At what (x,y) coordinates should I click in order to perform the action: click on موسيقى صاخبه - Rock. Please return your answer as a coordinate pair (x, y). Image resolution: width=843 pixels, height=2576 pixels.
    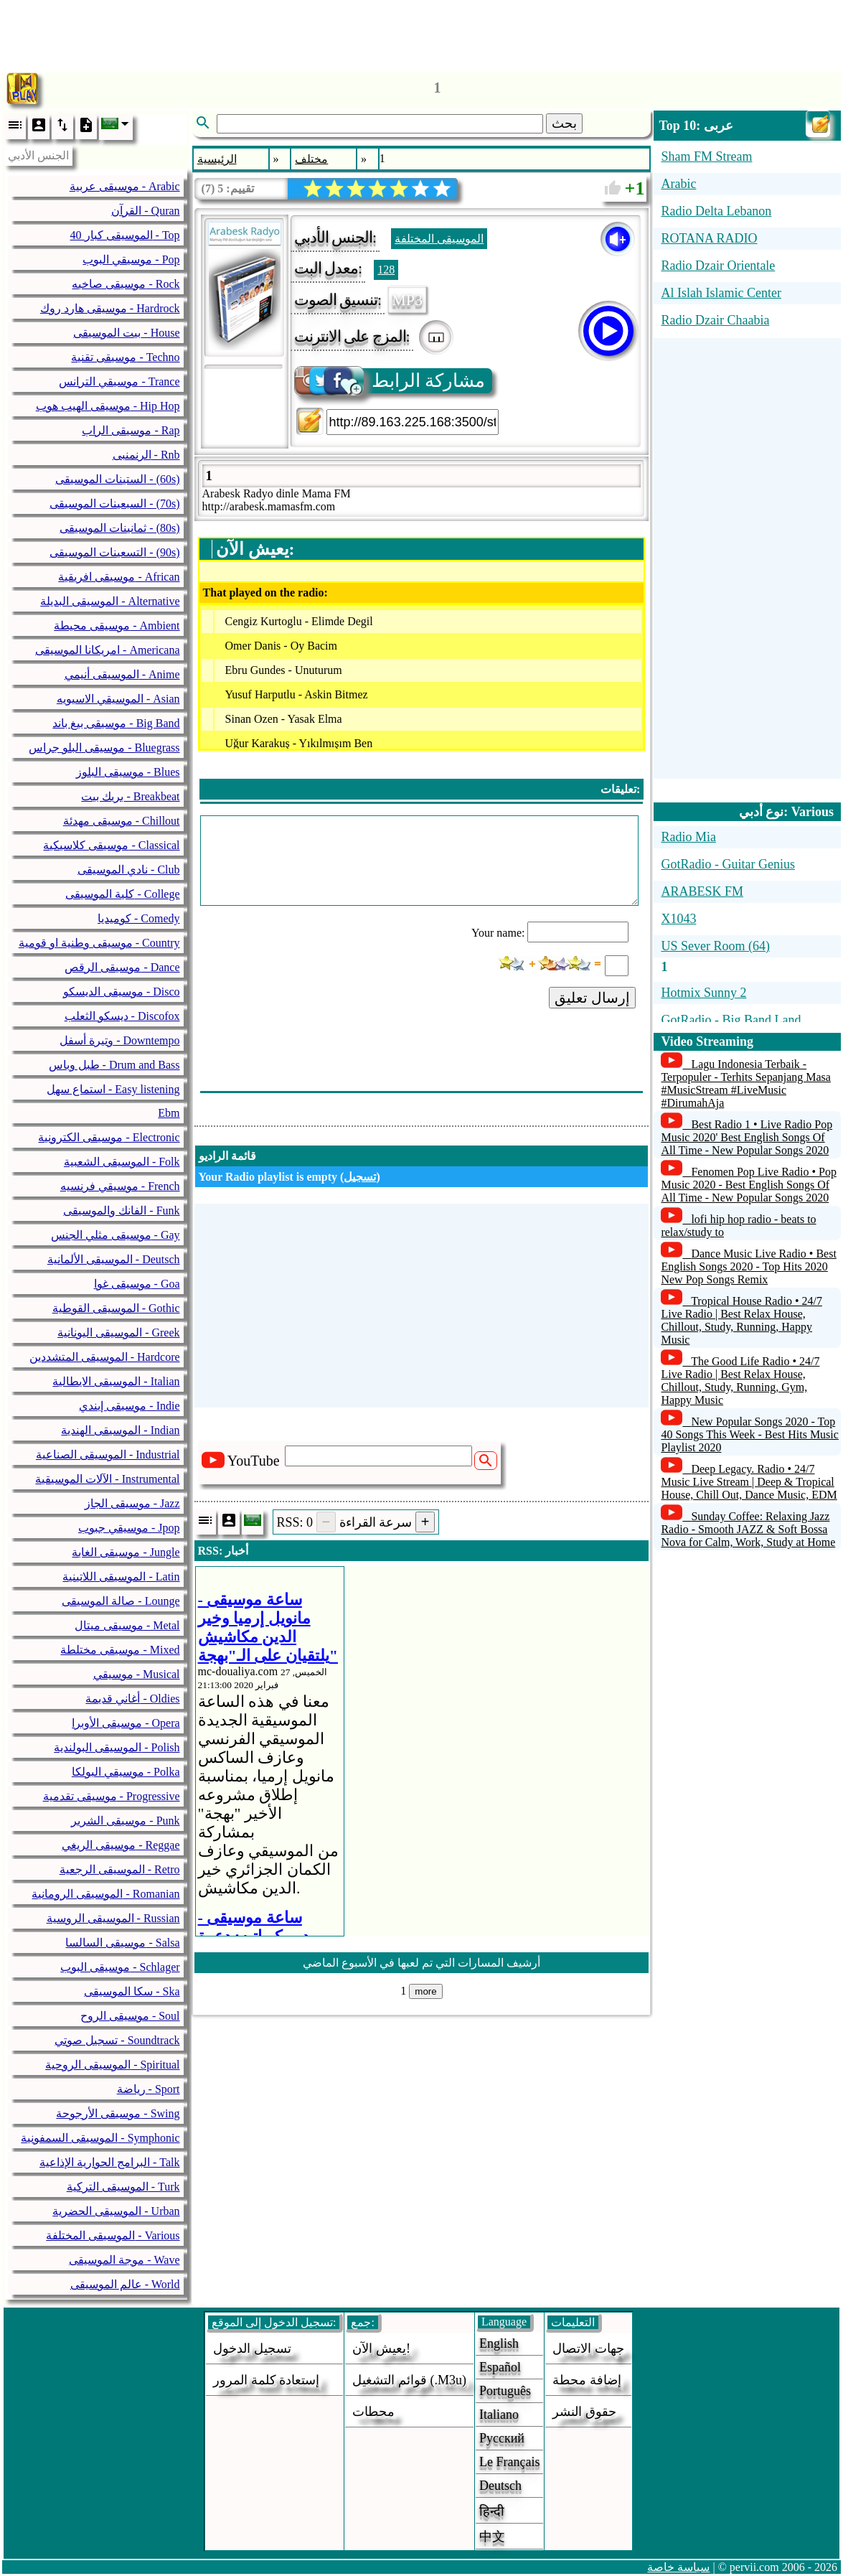
    Looking at the image, I should click on (125, 284).